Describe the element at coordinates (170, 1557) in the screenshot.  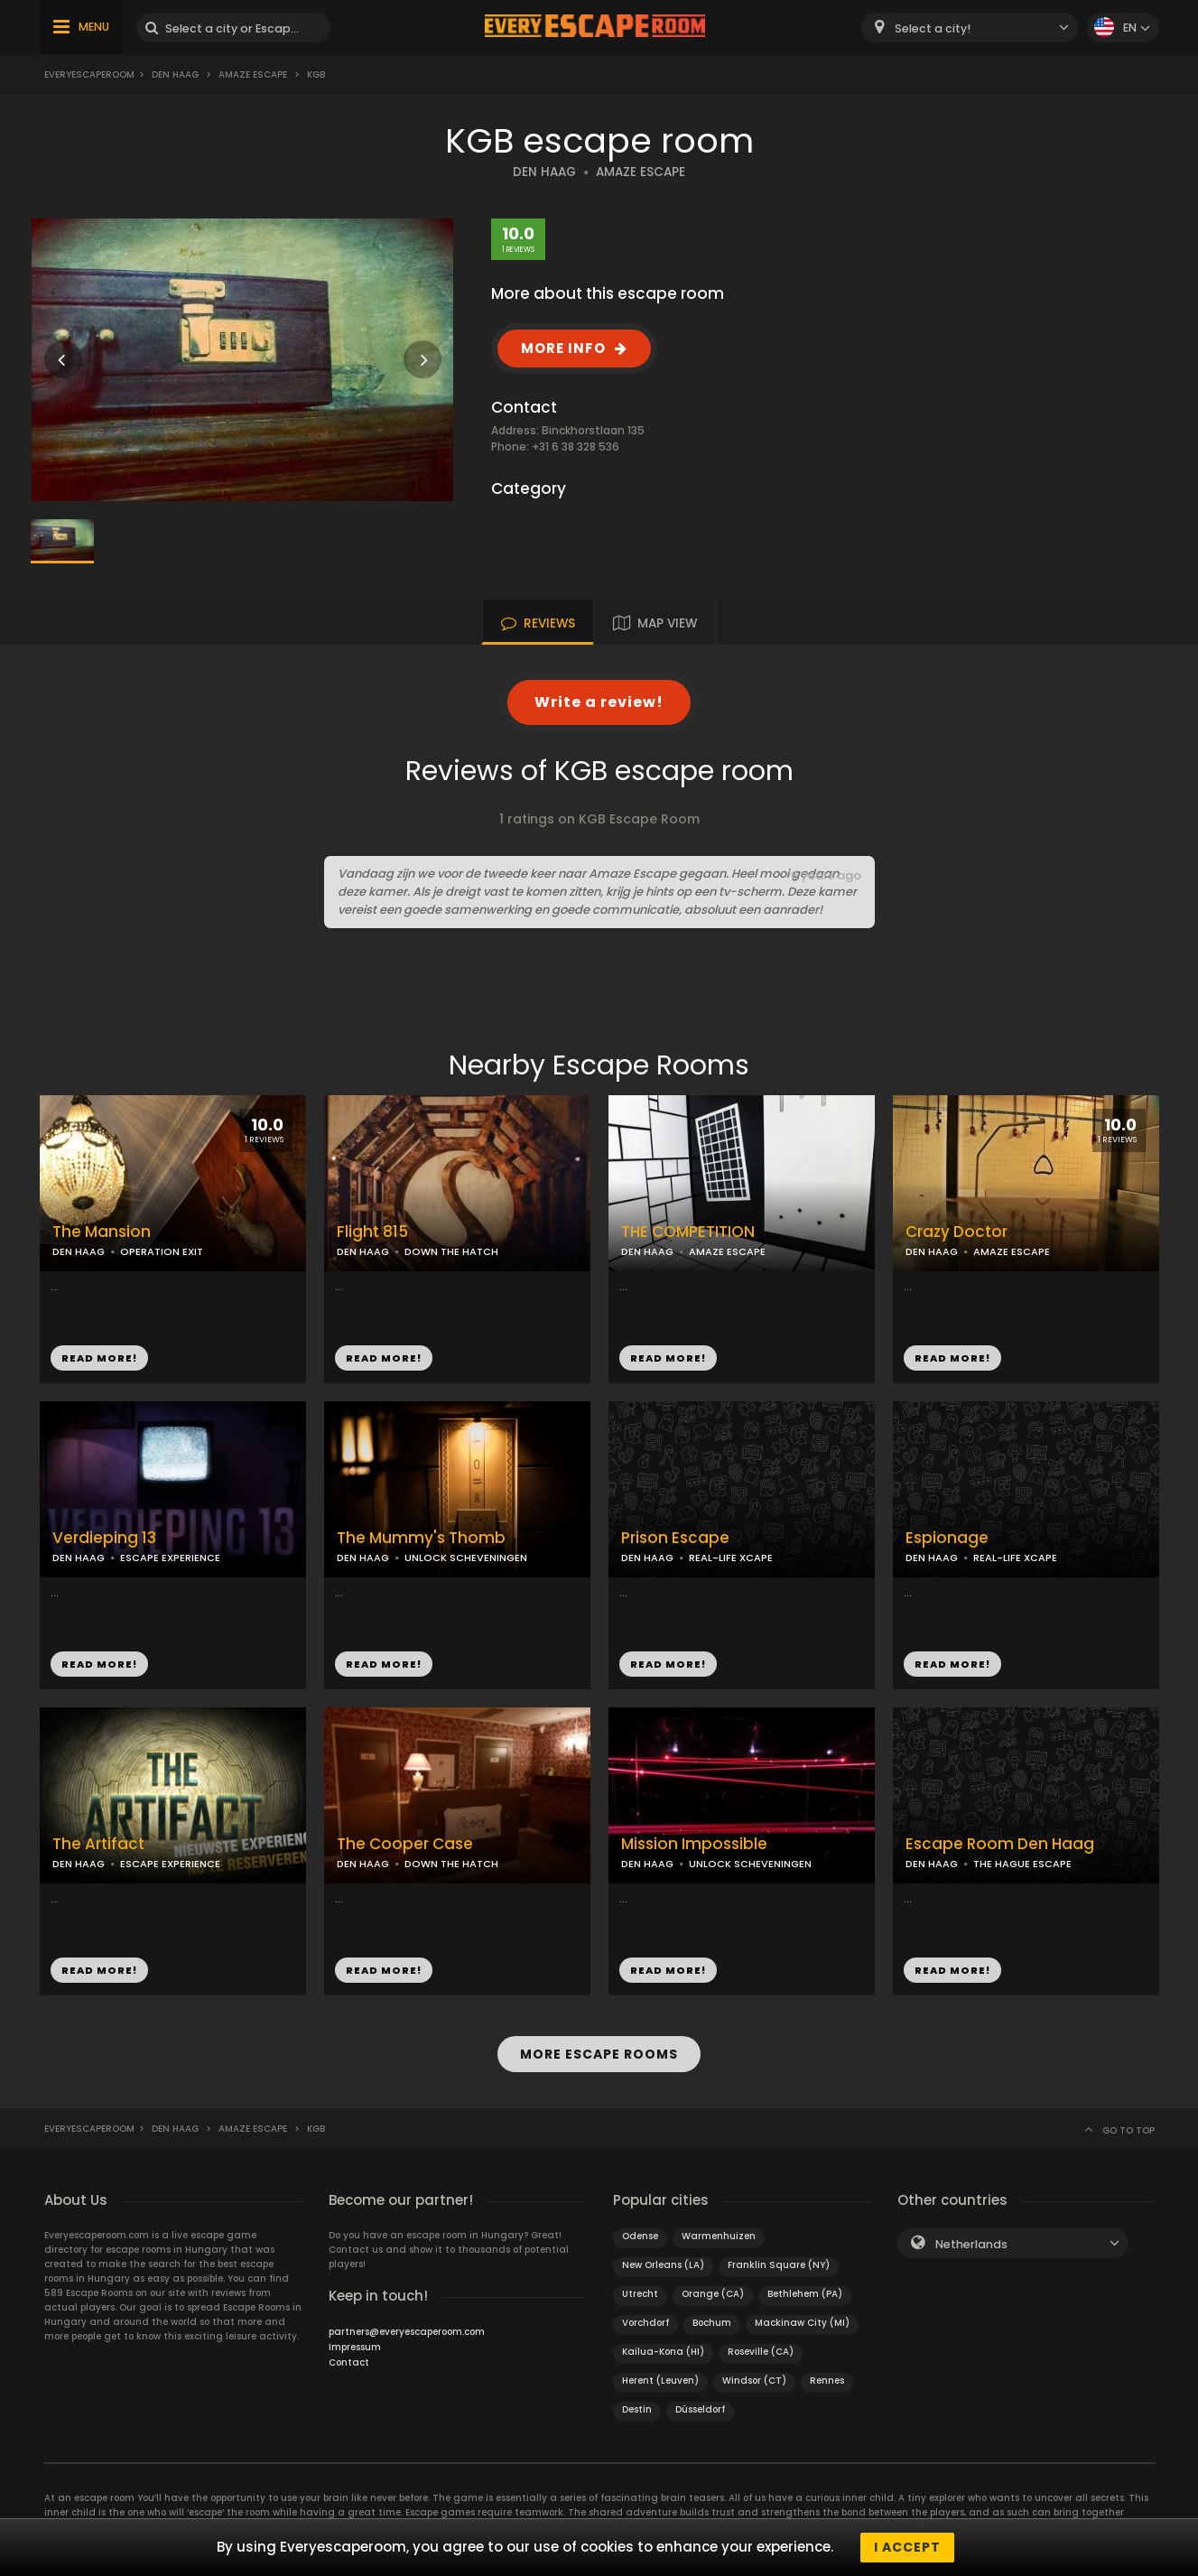
I see `ESCAPE EXPERIENCE` at that location.